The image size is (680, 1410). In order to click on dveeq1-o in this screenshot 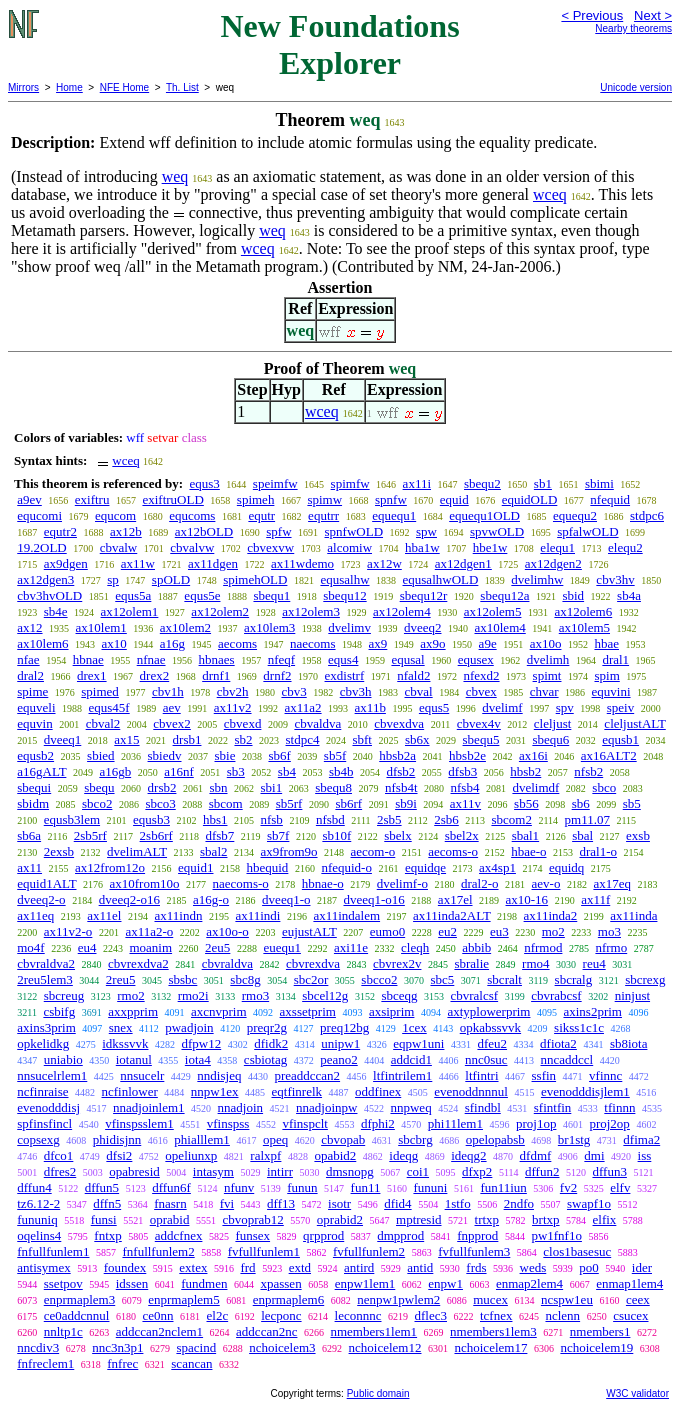, I will do `click(286, 899)`.